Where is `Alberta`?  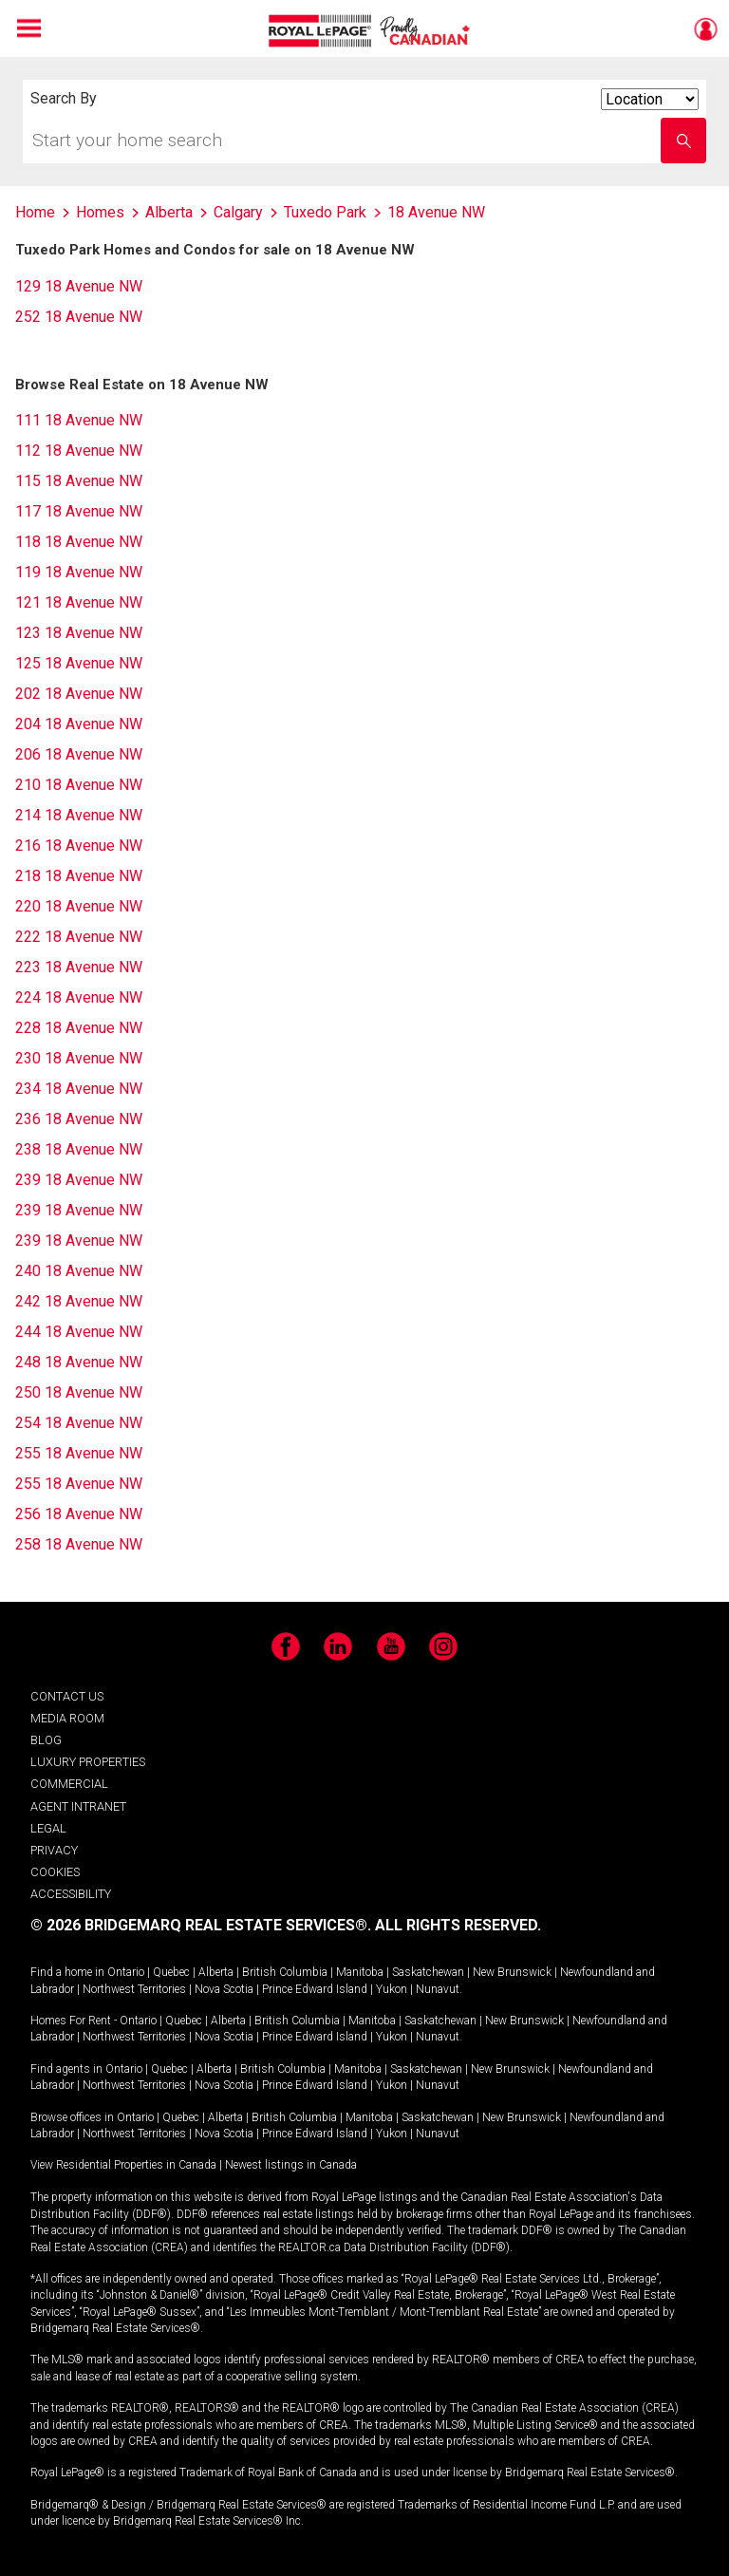 Alberta is located at coordinates (216, 1972).